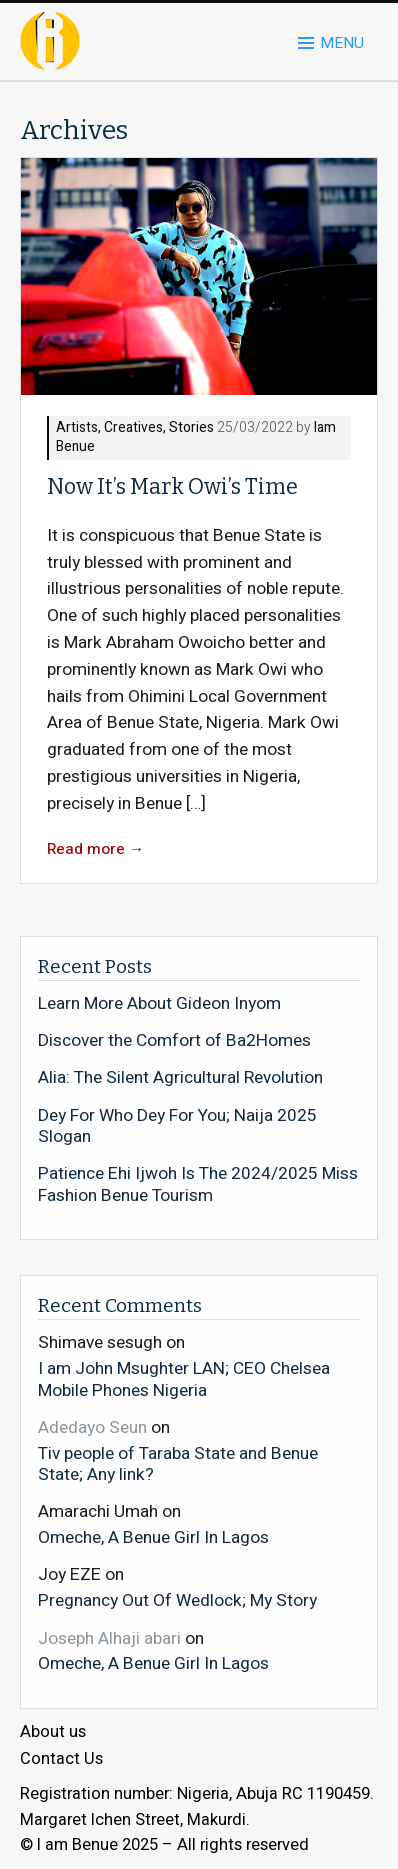 The height and width of the screenshot is (1869, 398). What do you see at coordinates (133, 428) in the screenshot?
I see `Creatives` at bounding box center [133, 428].